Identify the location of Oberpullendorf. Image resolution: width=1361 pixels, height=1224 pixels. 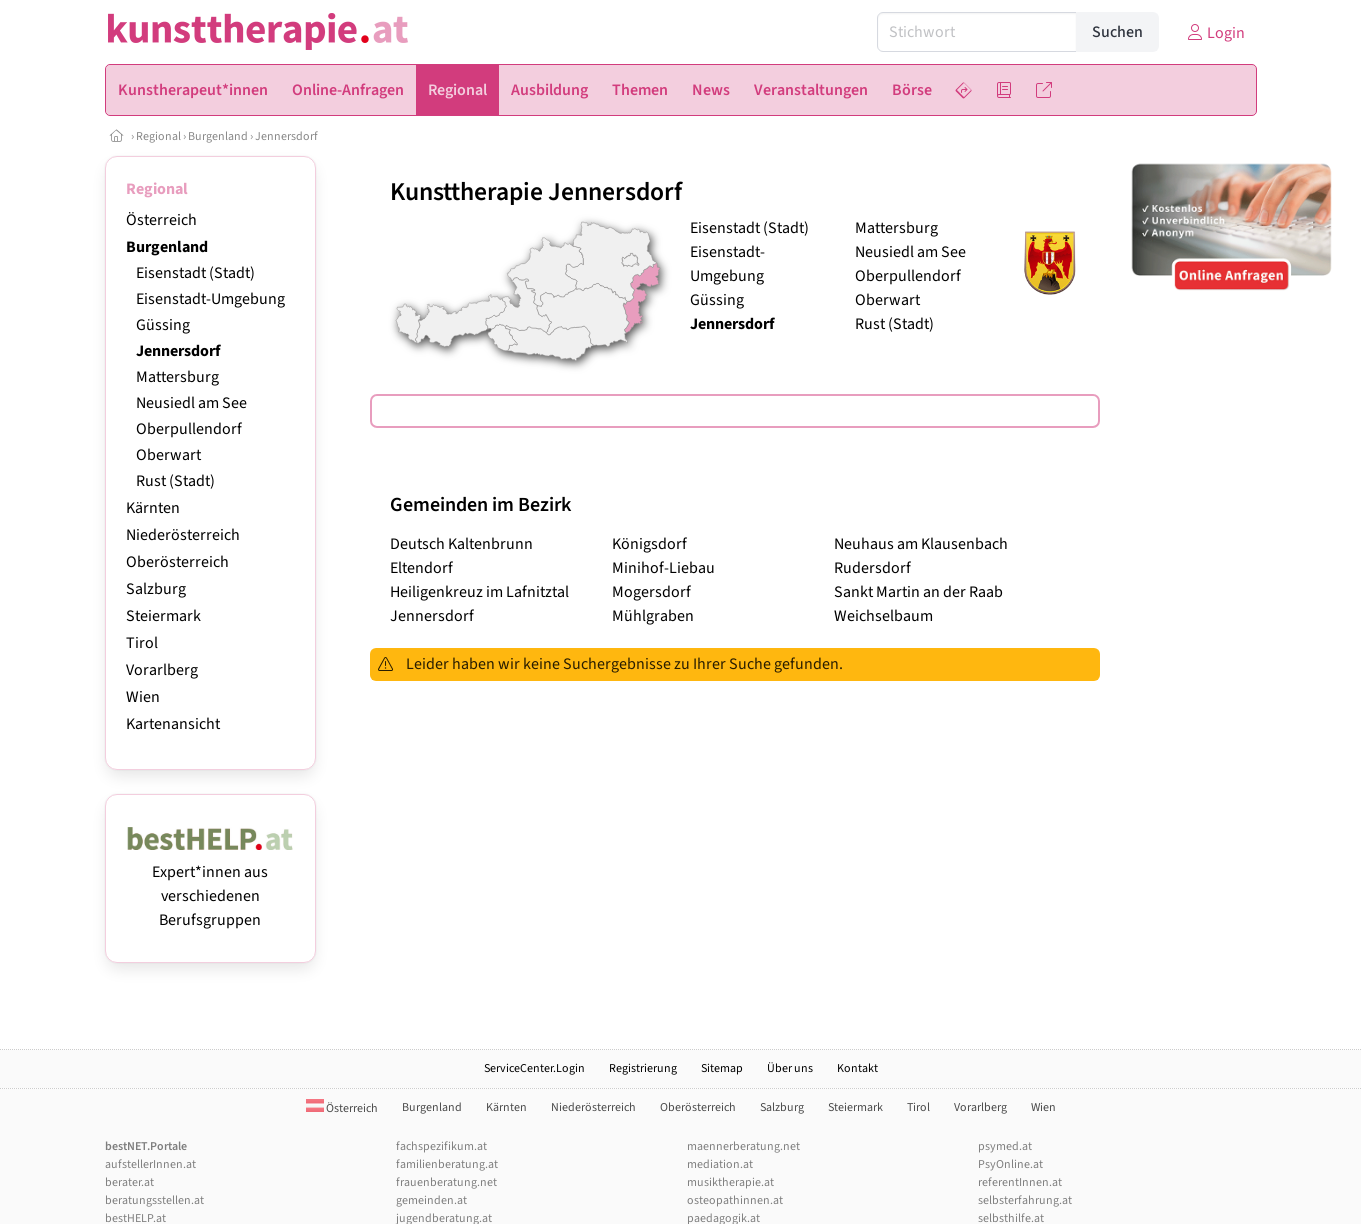
(189, 429).